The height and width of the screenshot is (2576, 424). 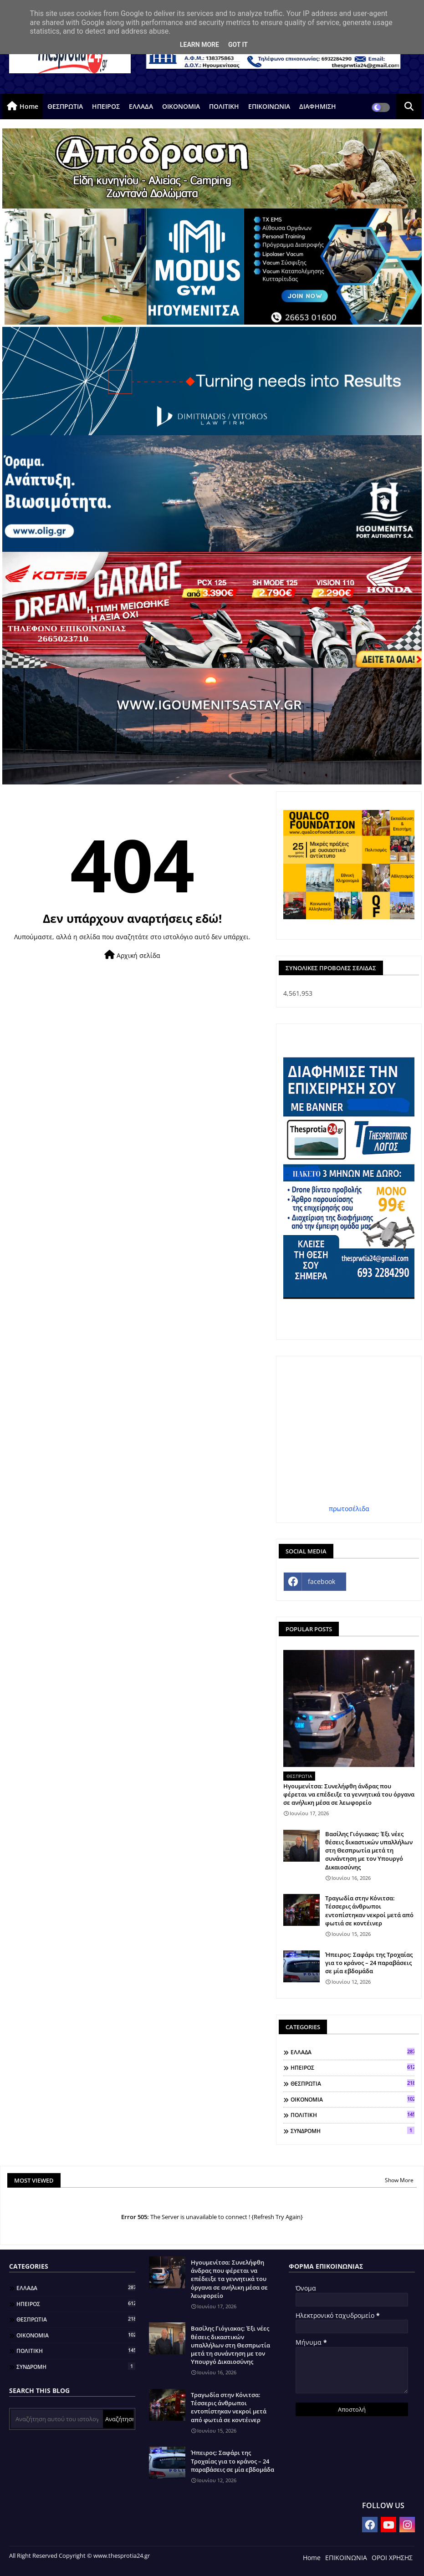 I want to click on Learn More, so click(x=199, y=44).